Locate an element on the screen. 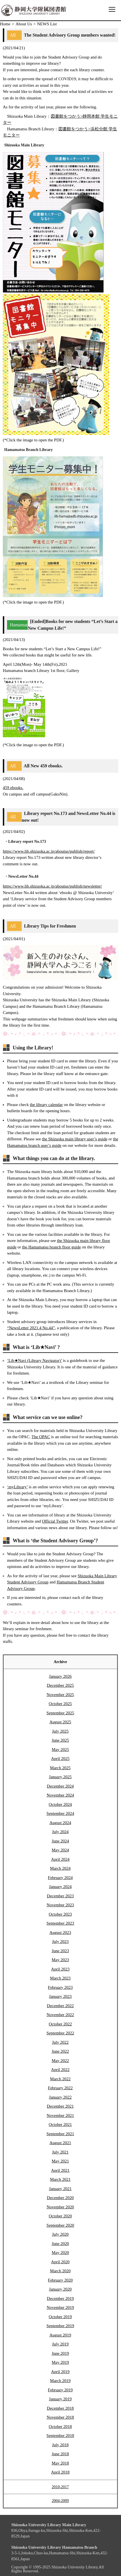 The height and width of the screenshot is (2576, 121). January 2024 is located at coordinates (60, 1886).